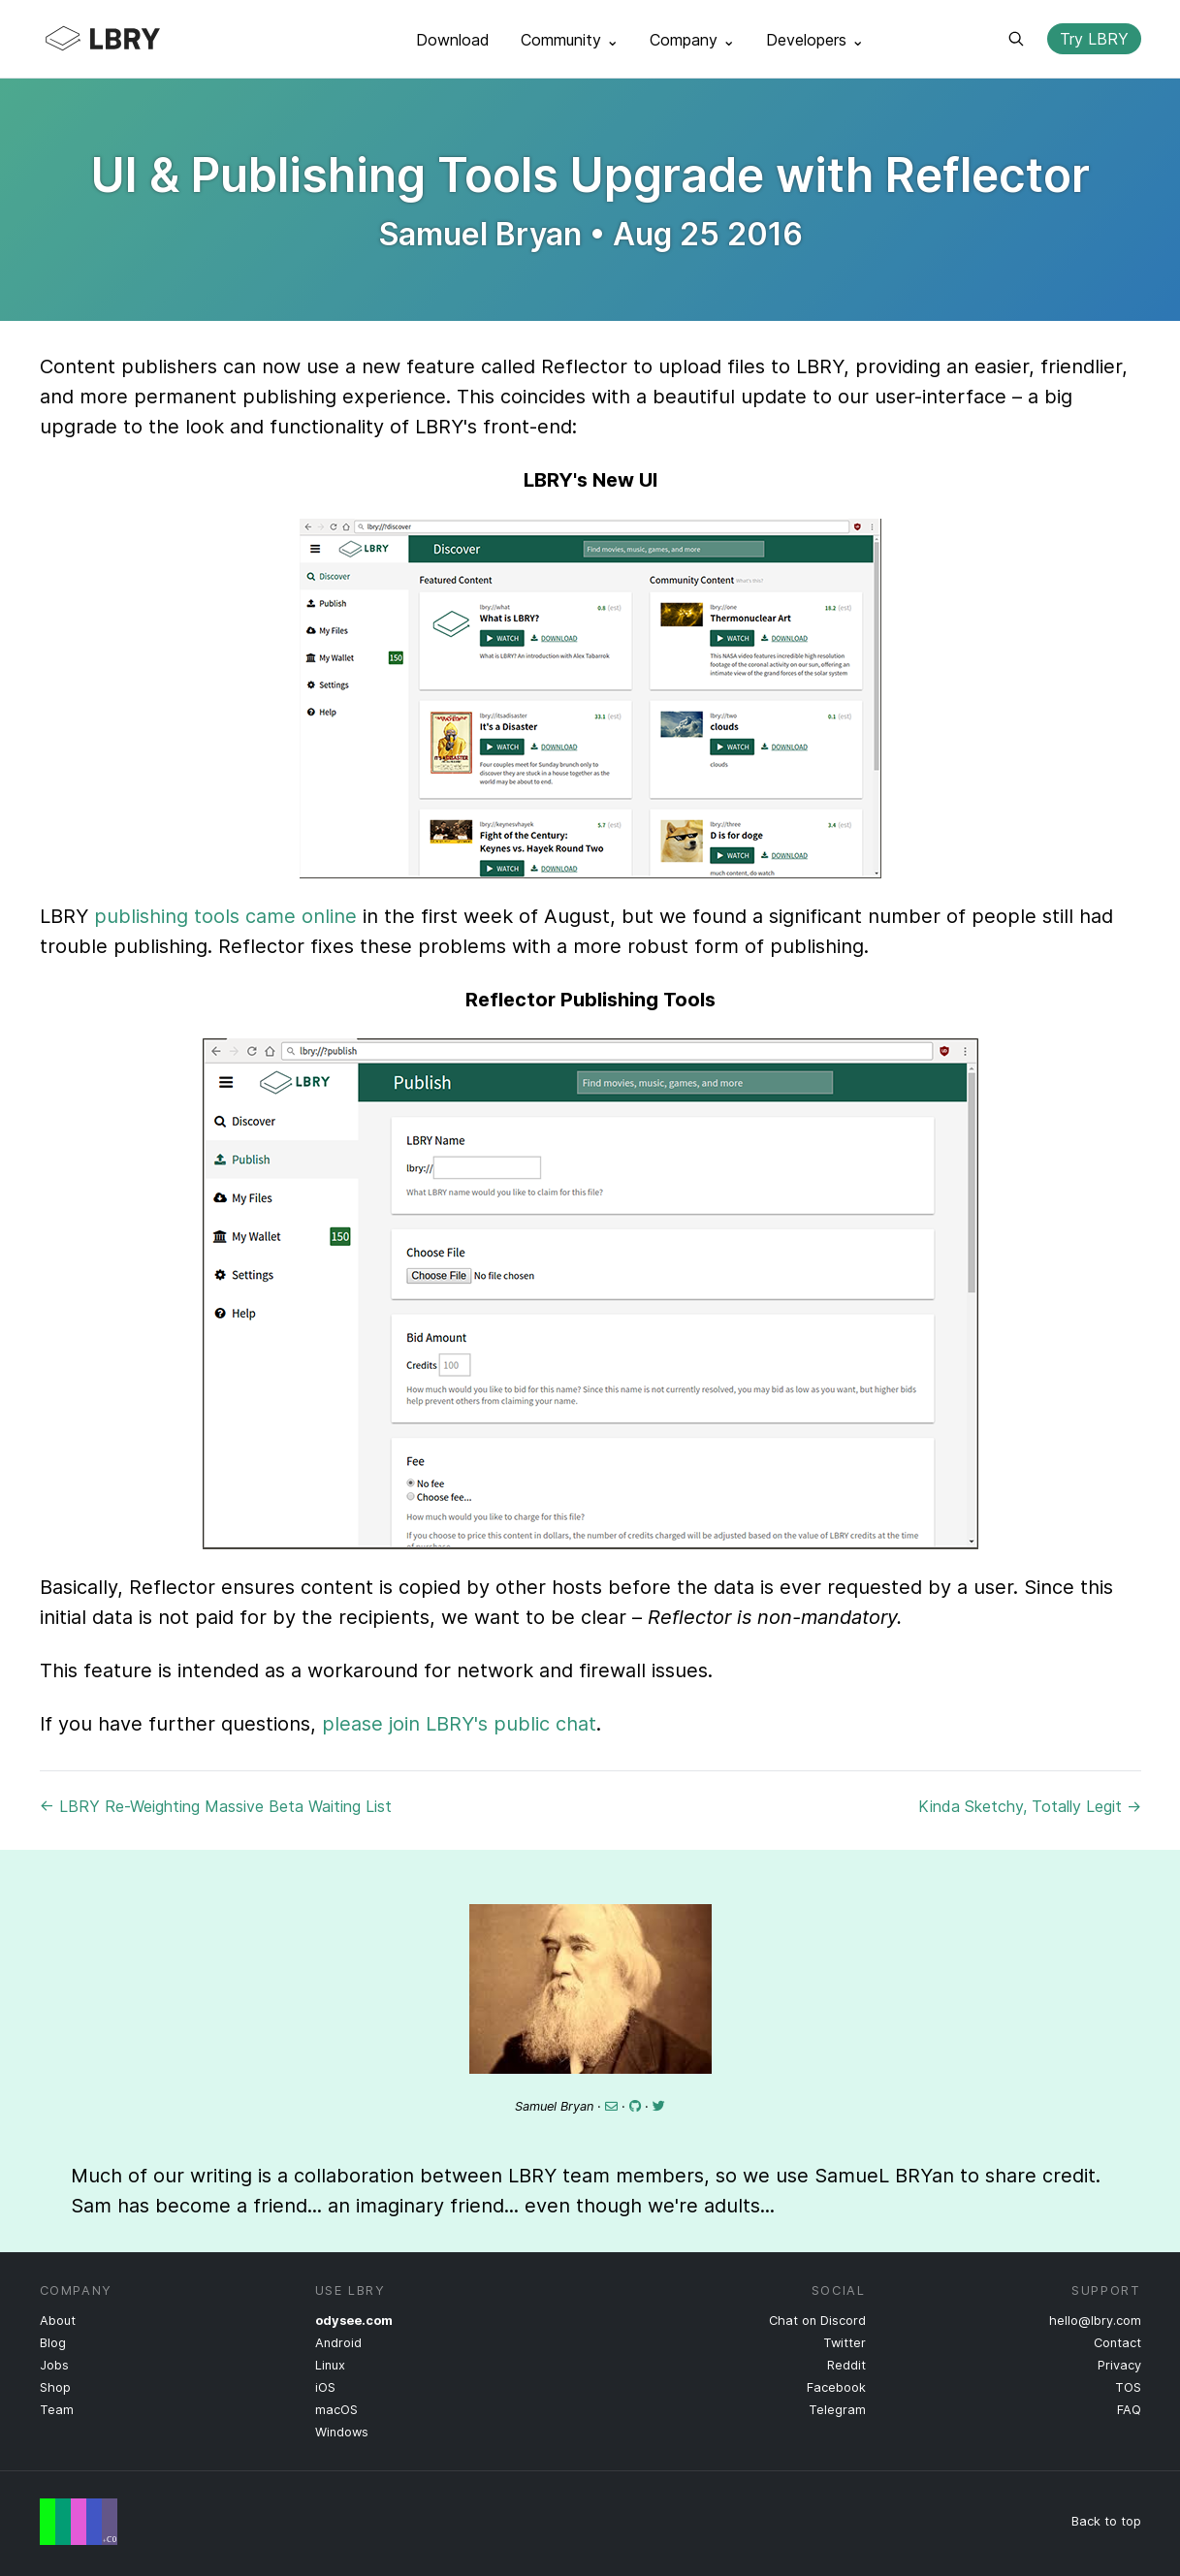  I want to click on hello@lbry.com, so click(1095, 2320).